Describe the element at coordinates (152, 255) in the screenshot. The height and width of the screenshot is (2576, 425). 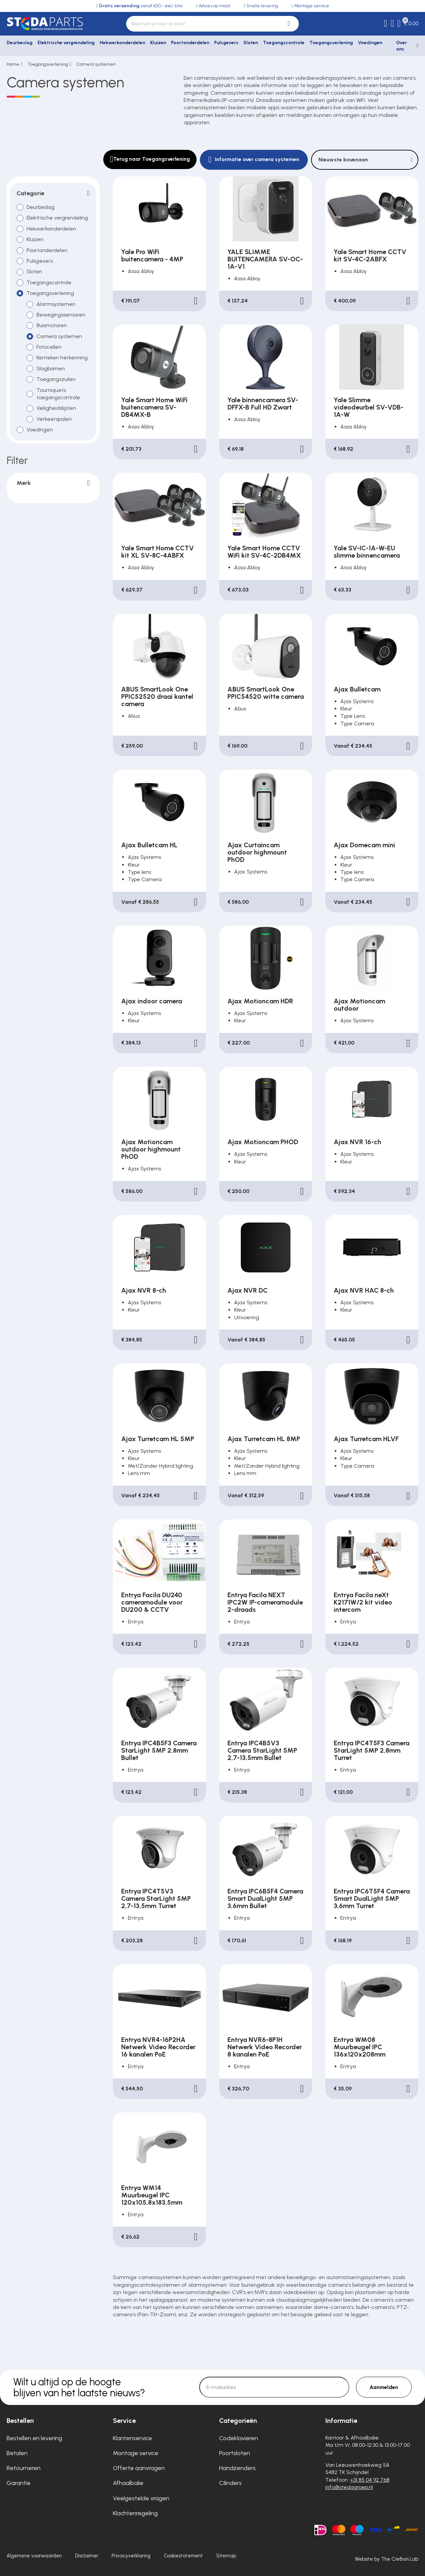
I see `Yale Pro WiFi buitencamera - 4MP` at that location.